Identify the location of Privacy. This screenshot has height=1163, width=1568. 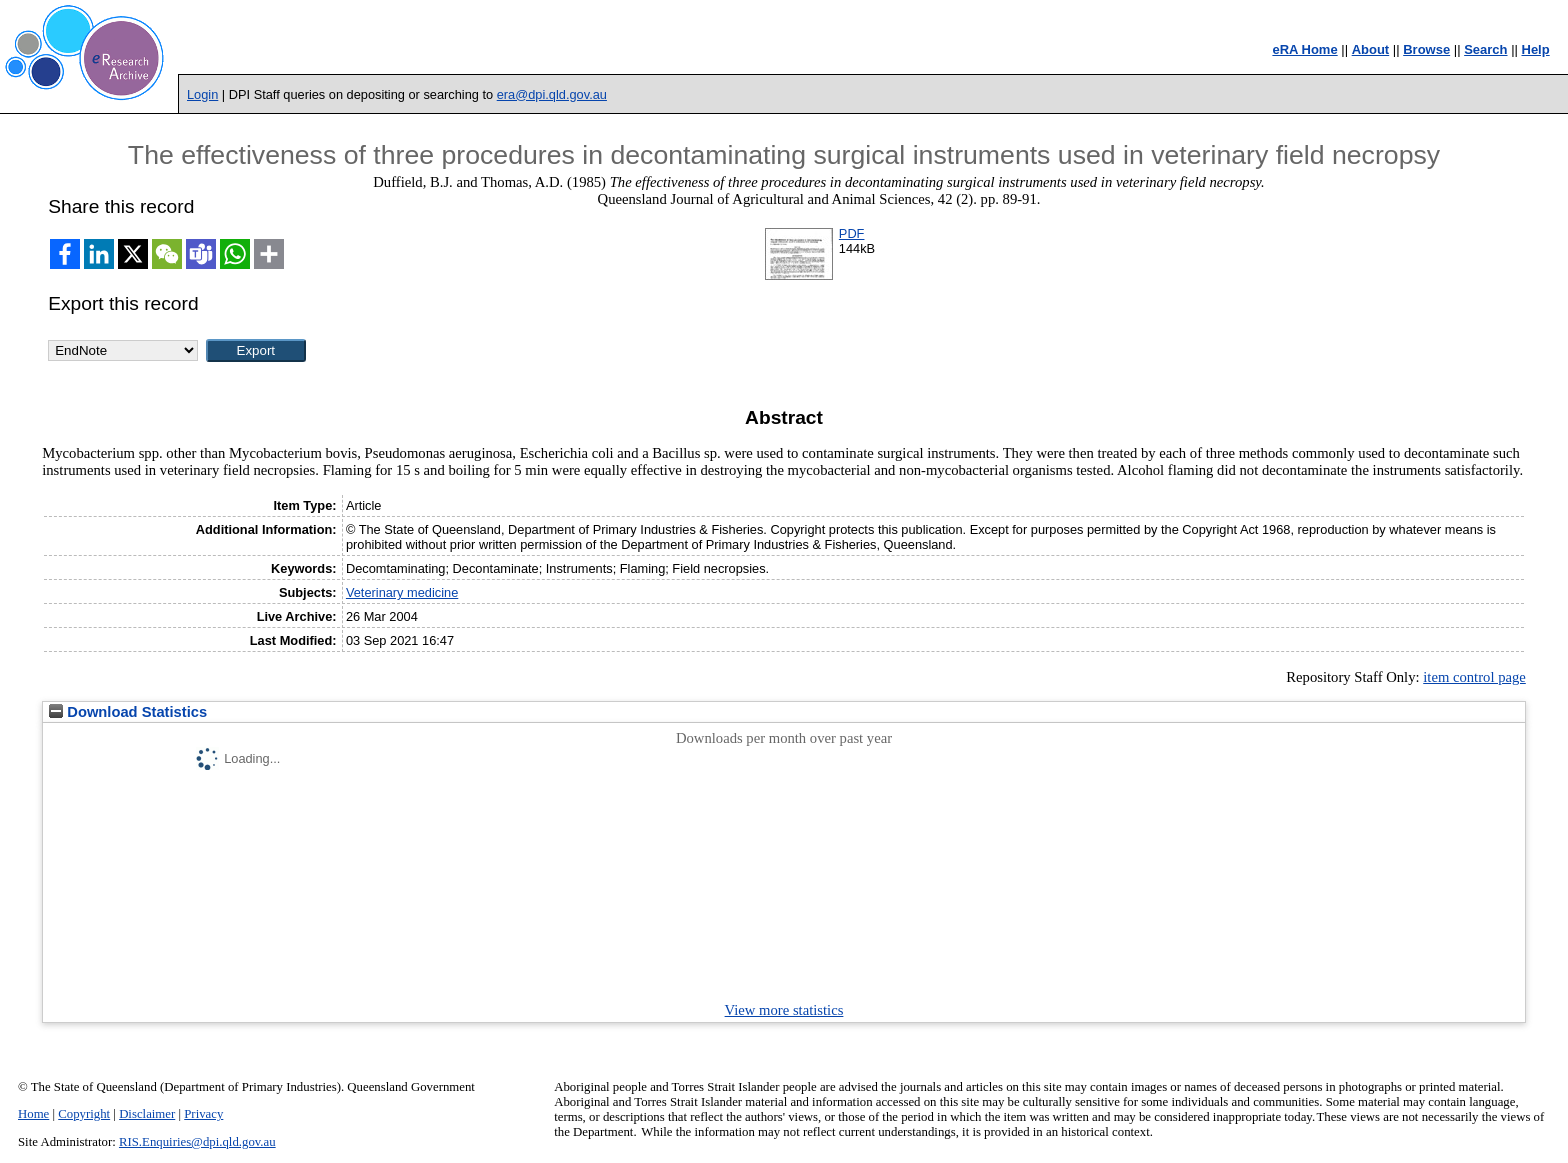
(203, 1114).